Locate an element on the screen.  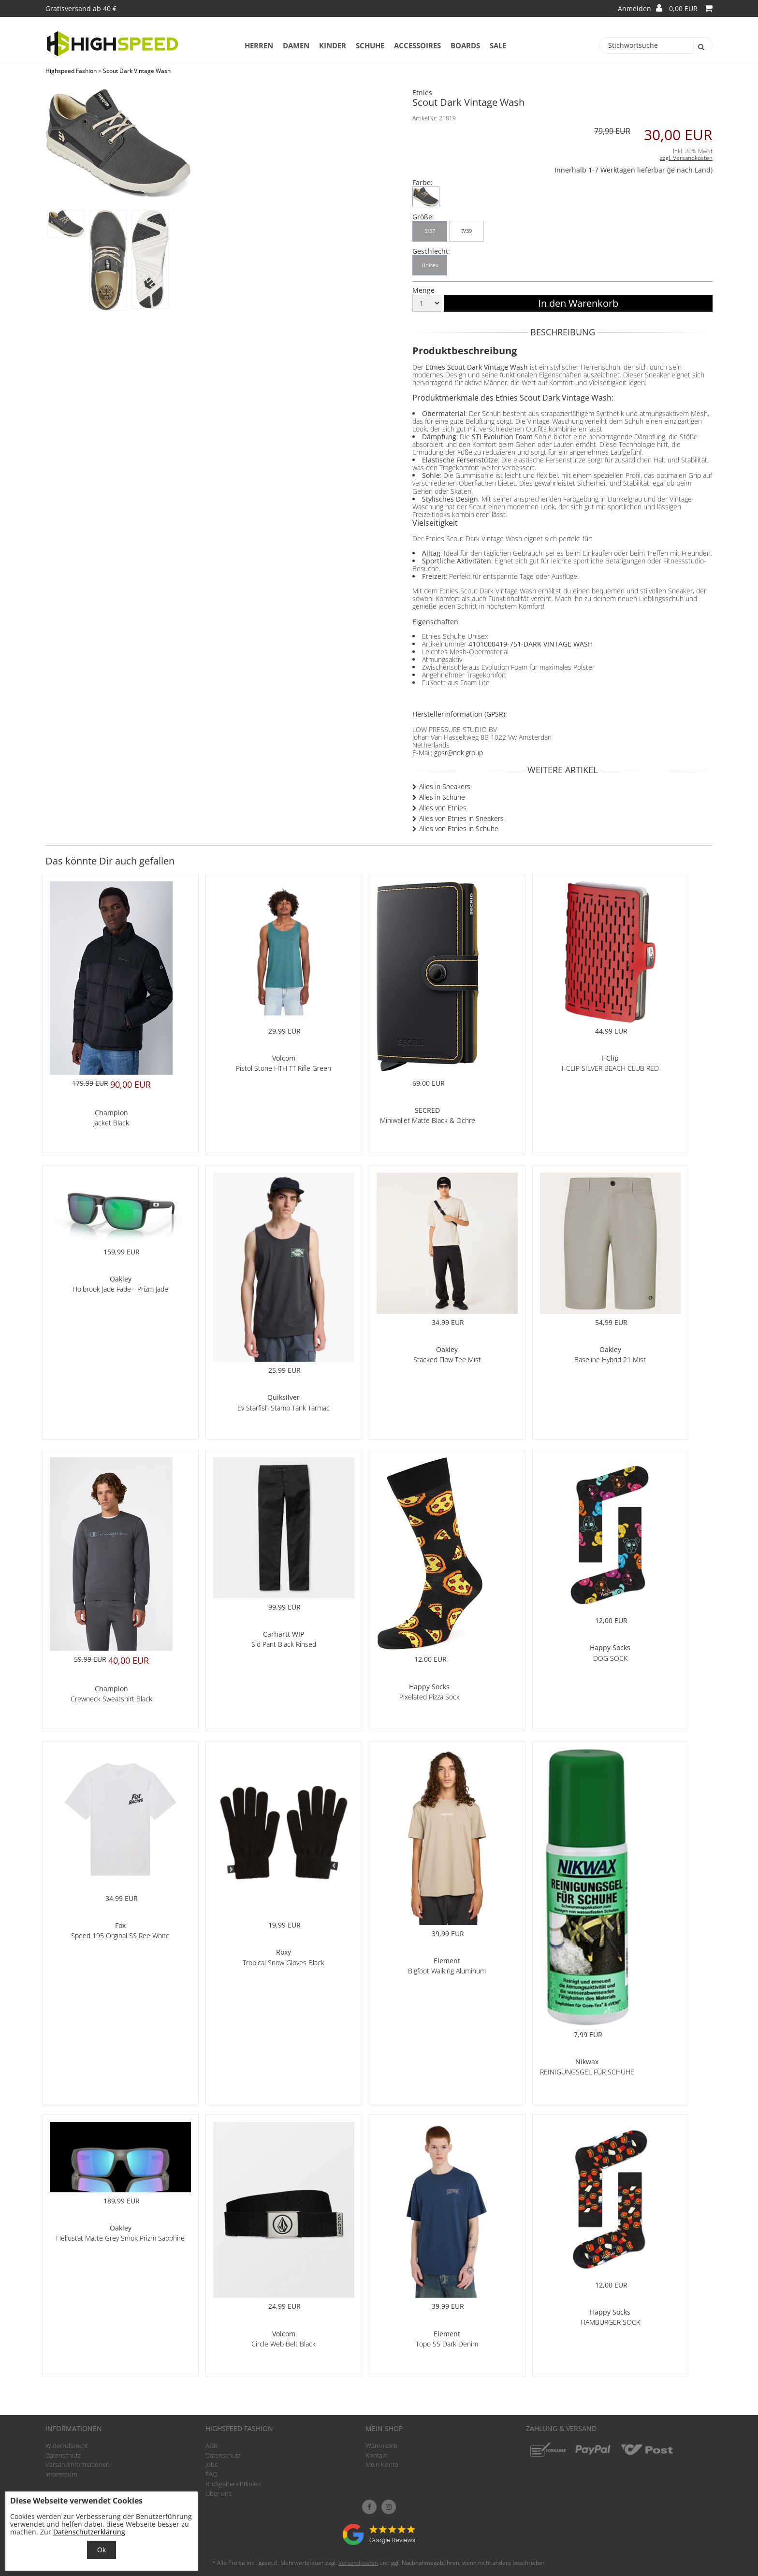
Alles von Etnies is located at coordinates (442, 807).